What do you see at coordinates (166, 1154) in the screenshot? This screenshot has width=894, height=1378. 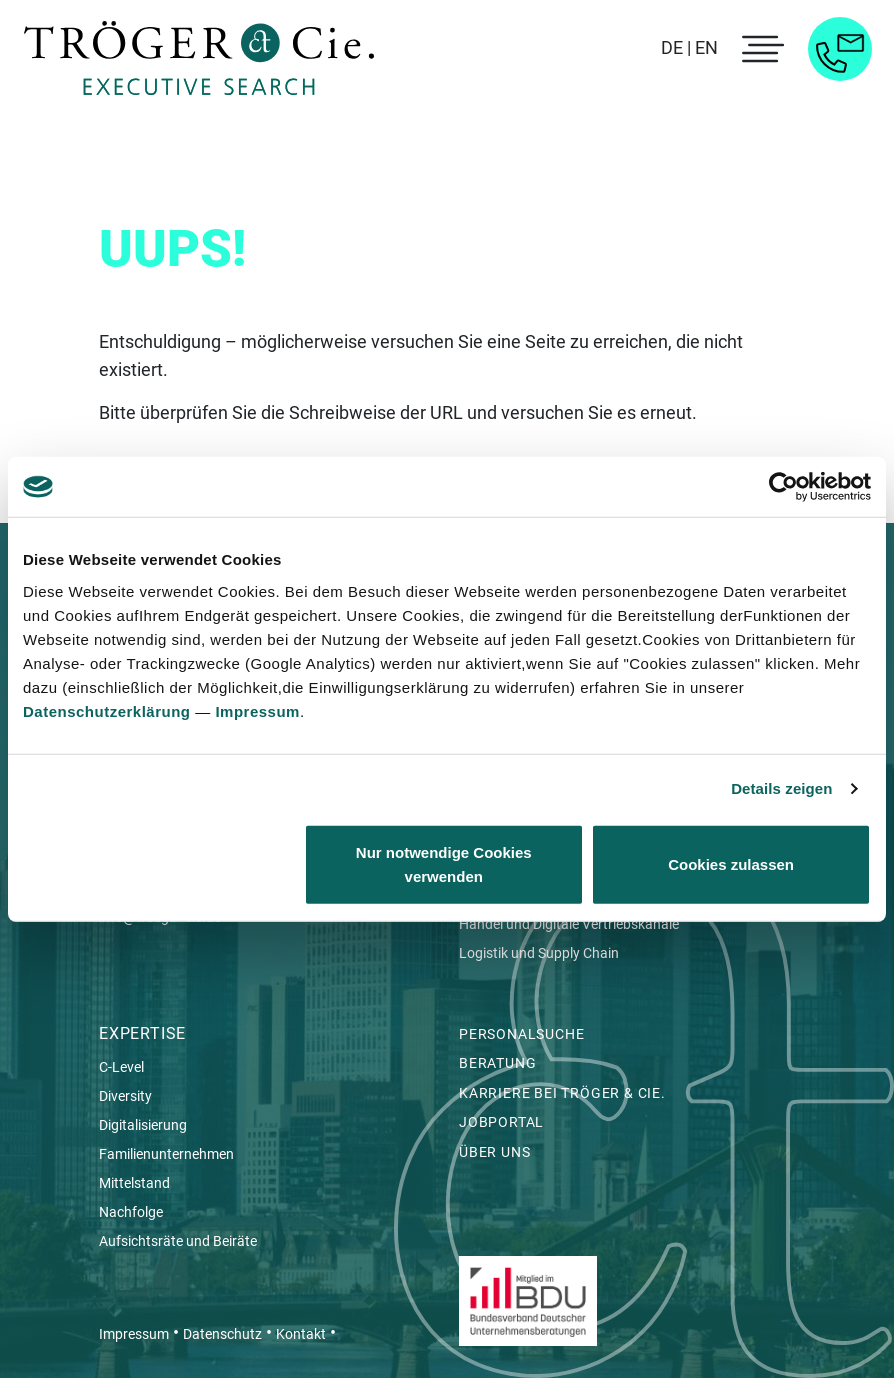 I see `Familienunternehmen` at bounding box center [166, 1154].